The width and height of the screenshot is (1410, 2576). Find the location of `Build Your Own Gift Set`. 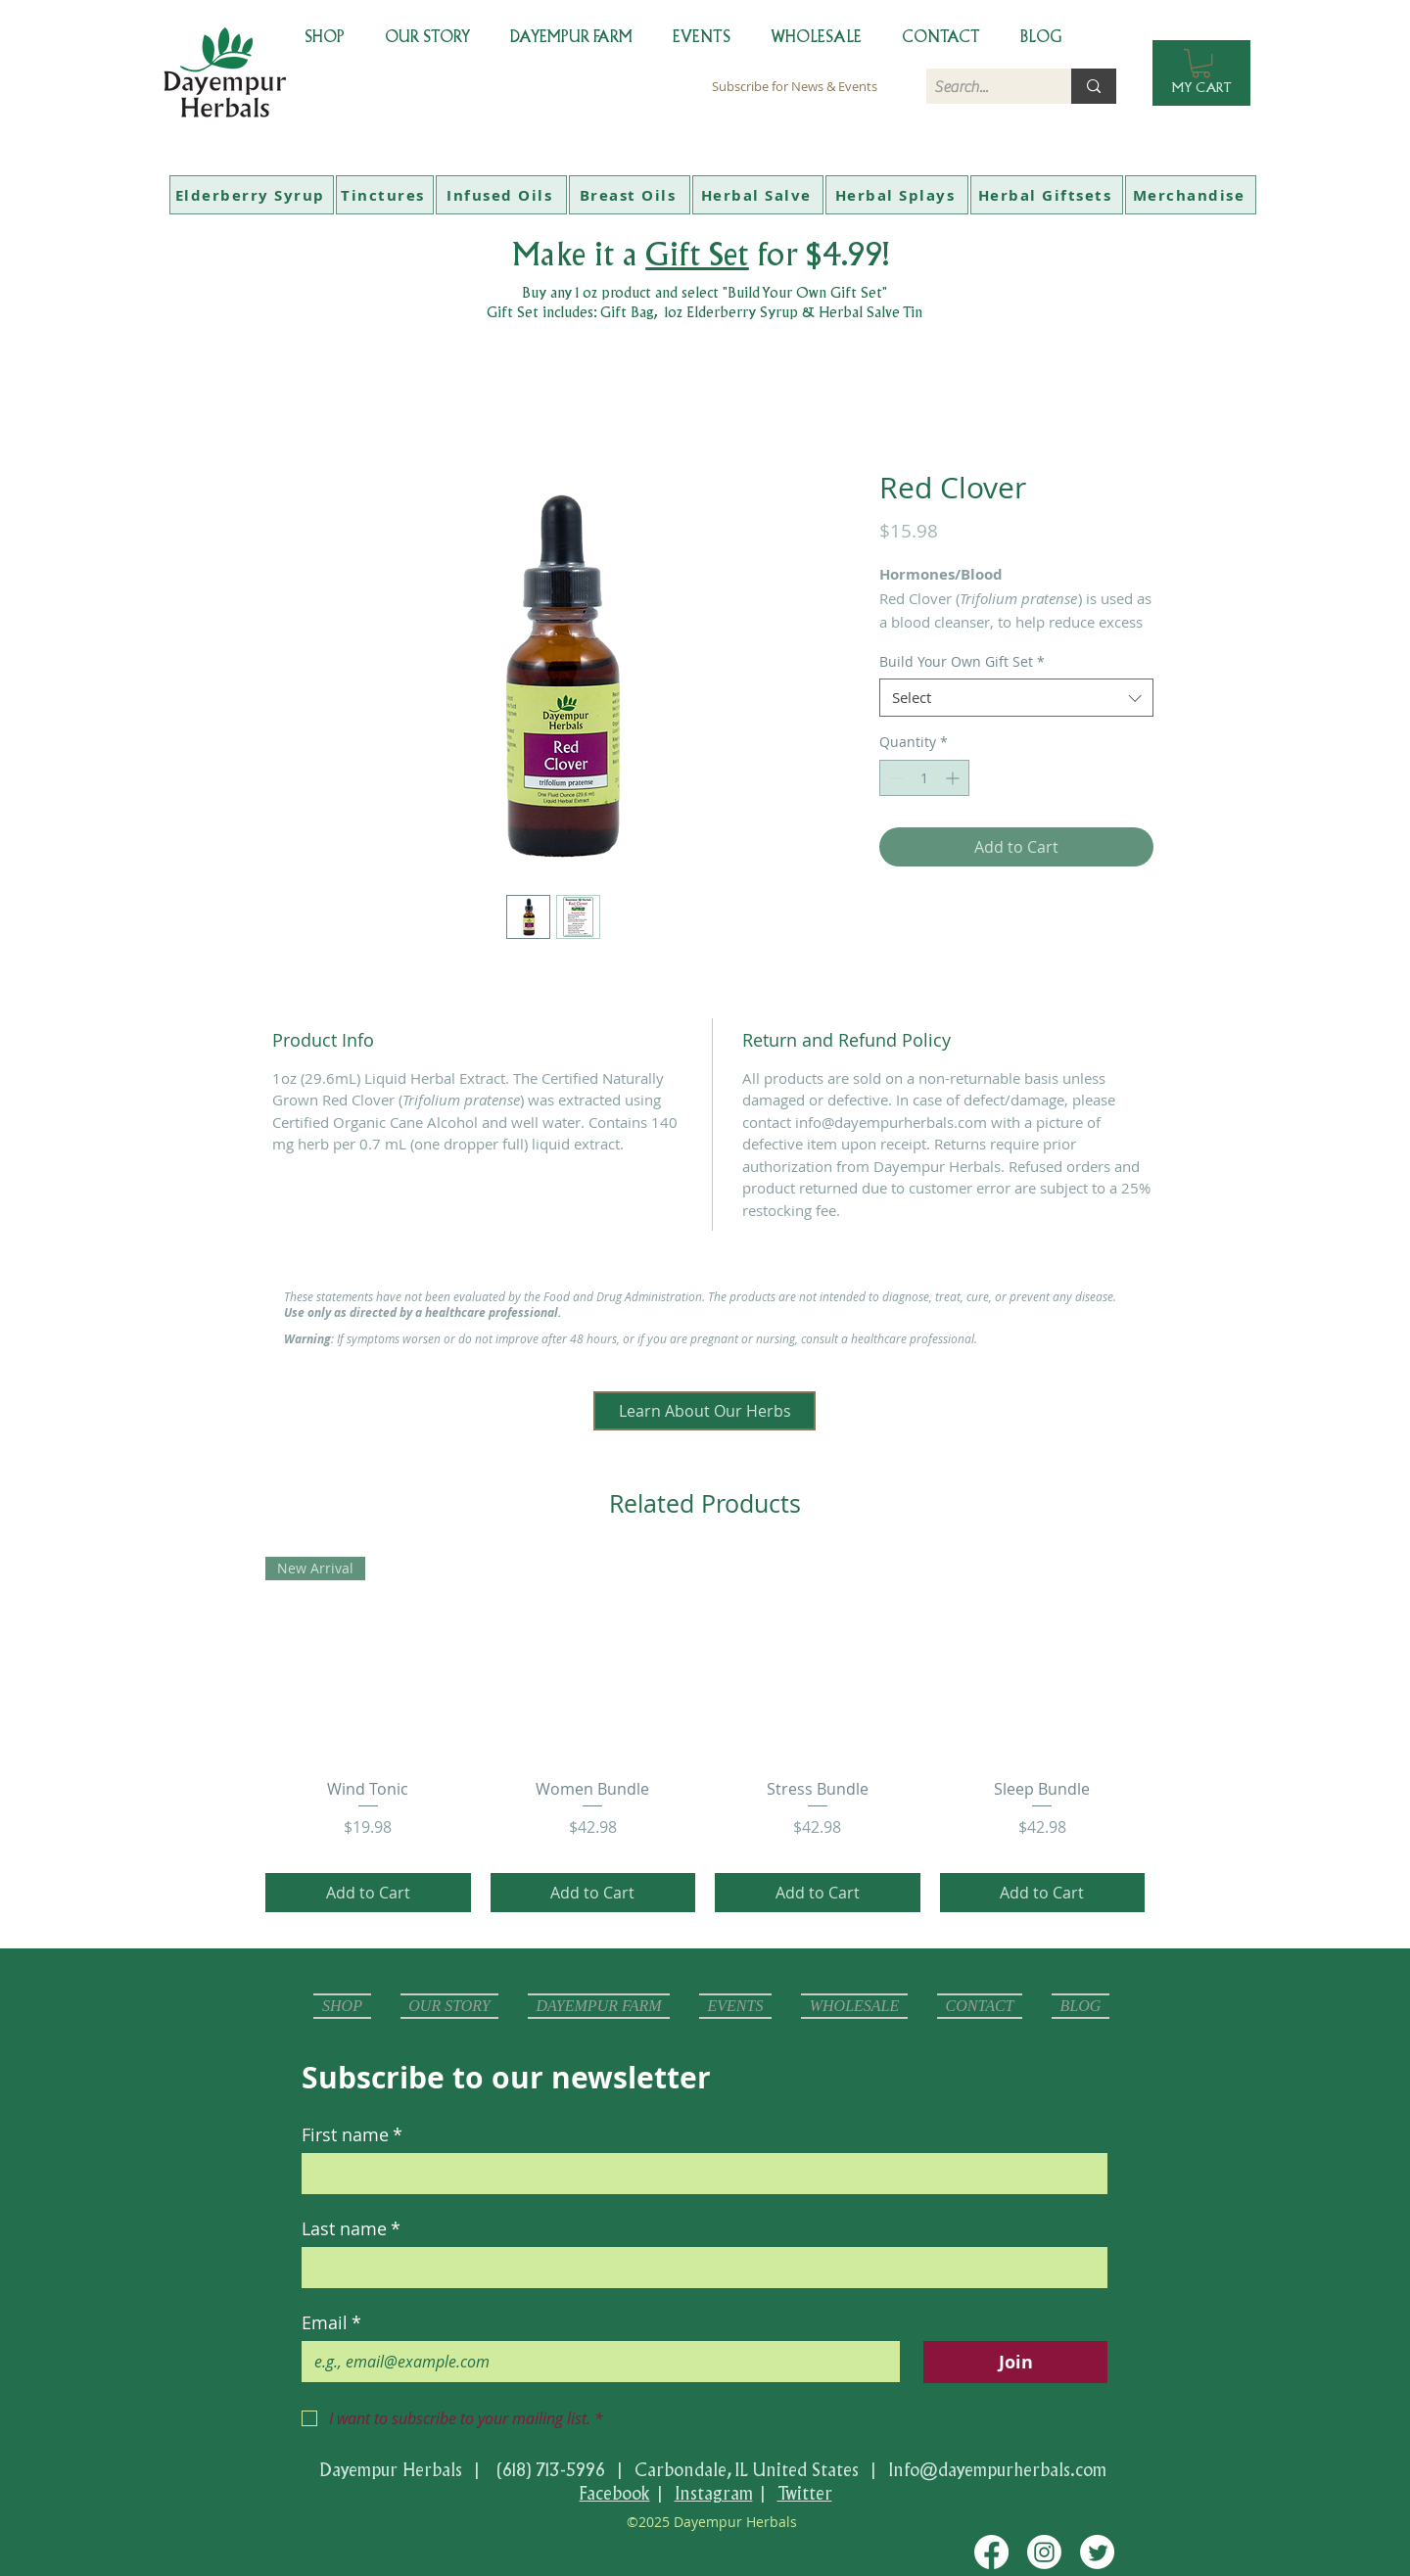

Build Your Own Gift Set is located at coordinates (962, 661).